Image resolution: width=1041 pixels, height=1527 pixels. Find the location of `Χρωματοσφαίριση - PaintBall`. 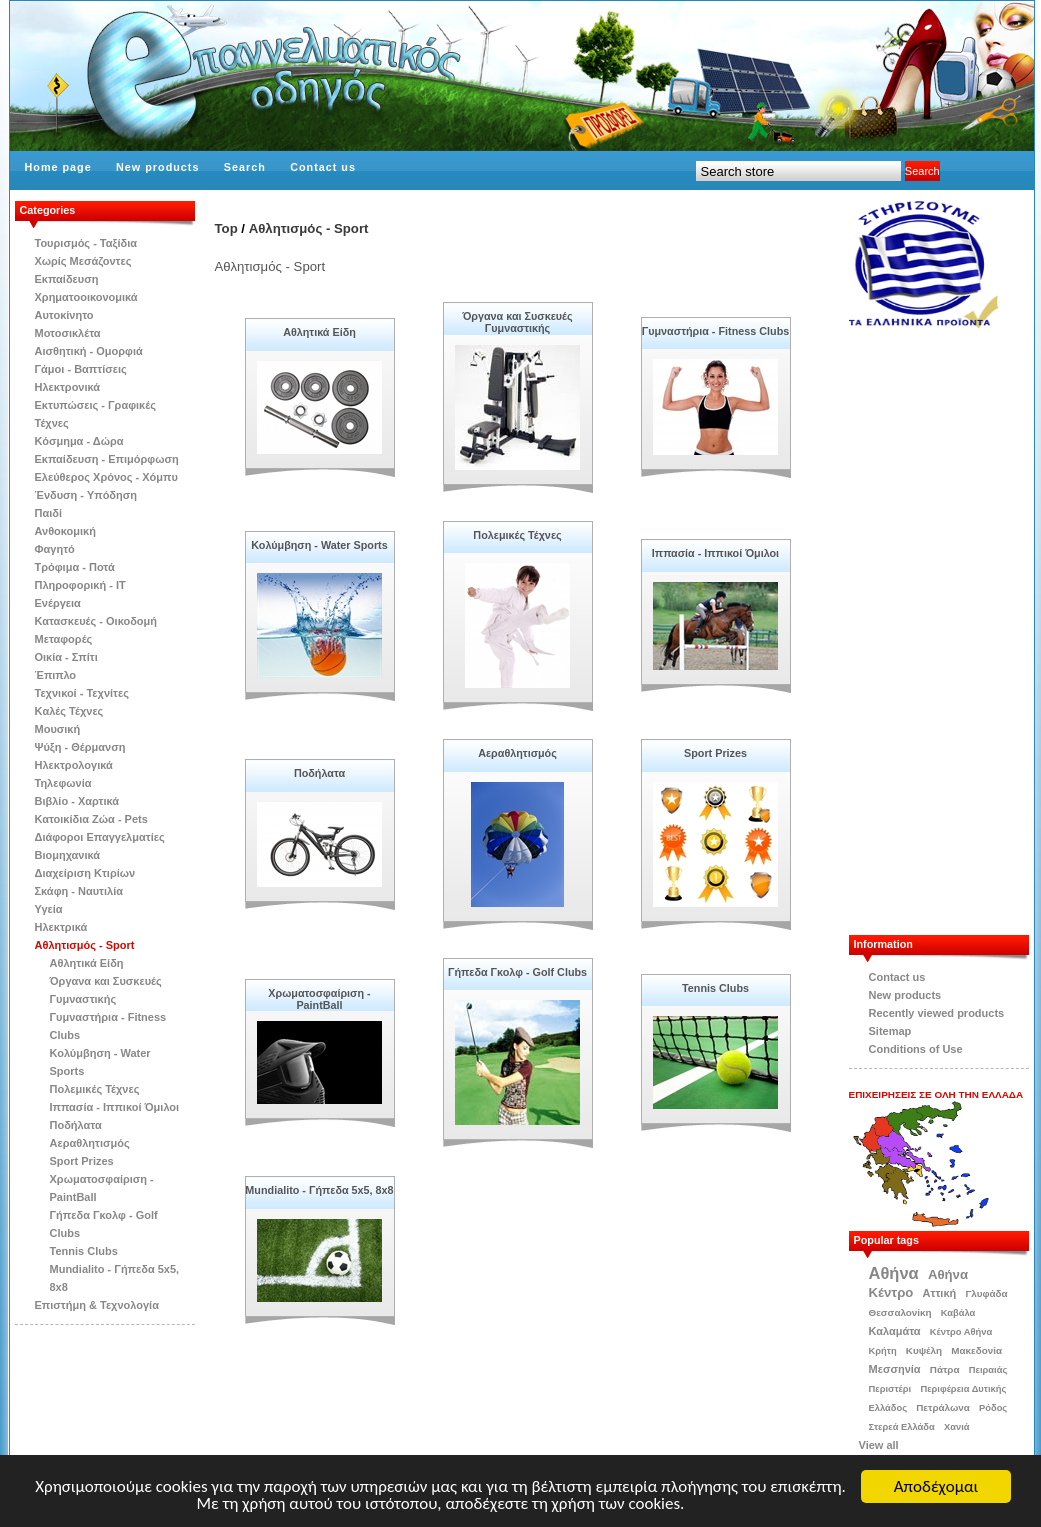

Χρωματοσφαίριση - PaintBall is located at coordinates (319, 999).